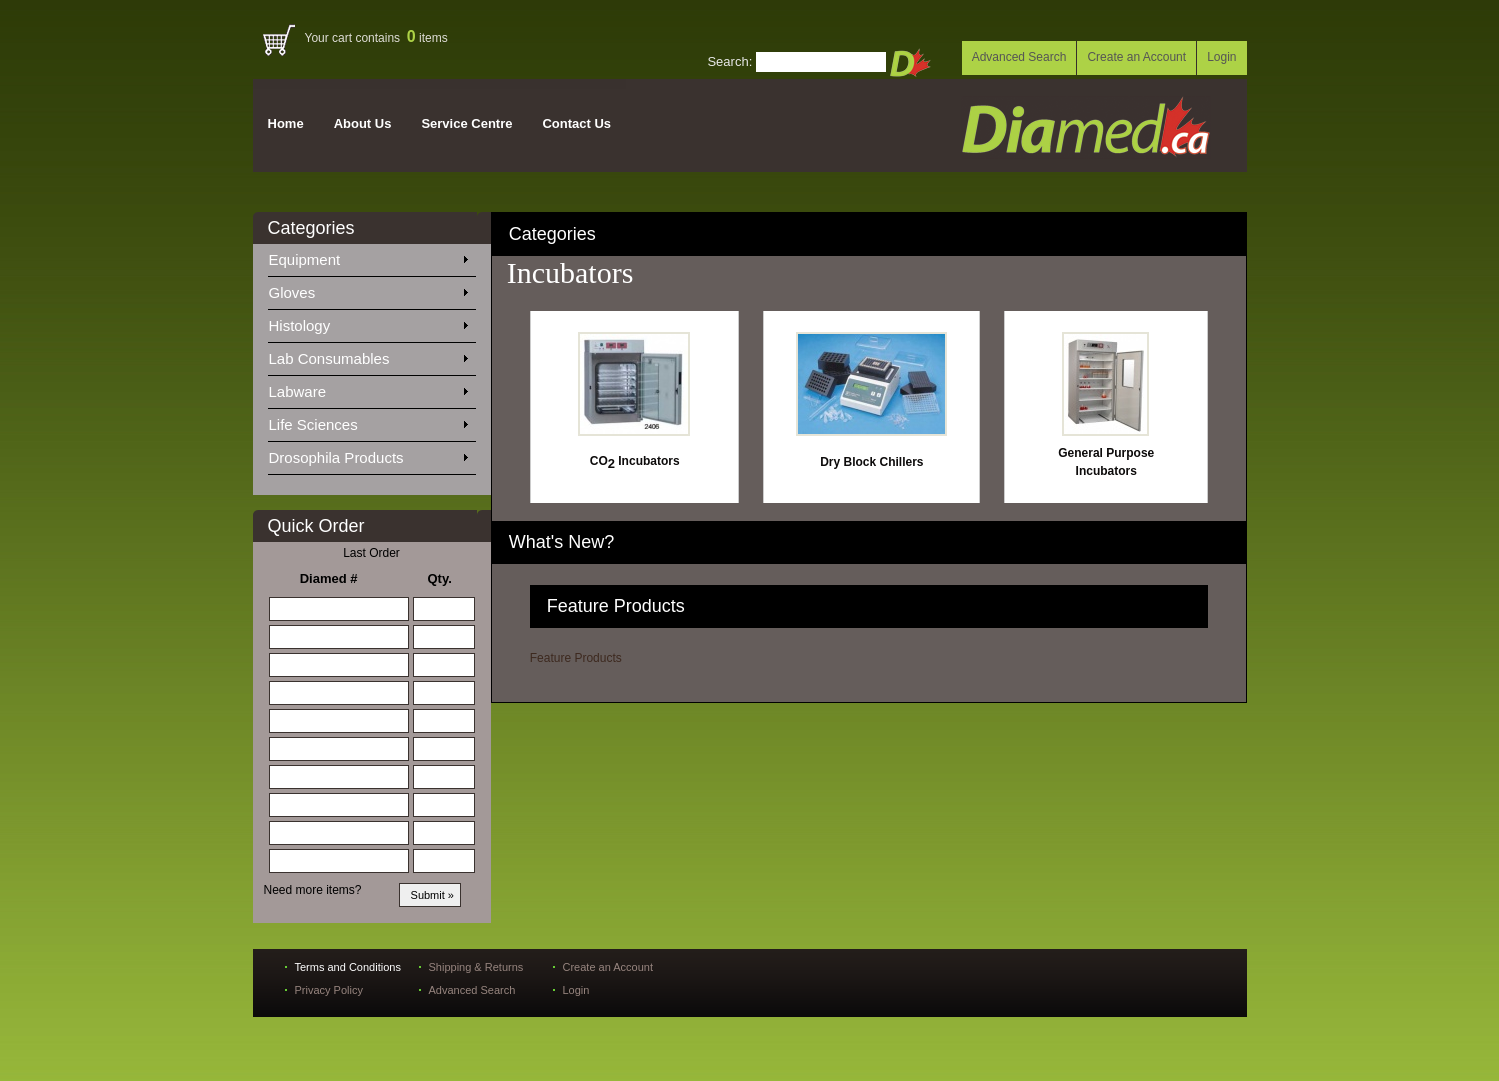 This screenshot has height=1081, width=1499. What do you see at coordinates (368, 388) in the screenshot?
I see `Labware` at bounding box center [368, 388].